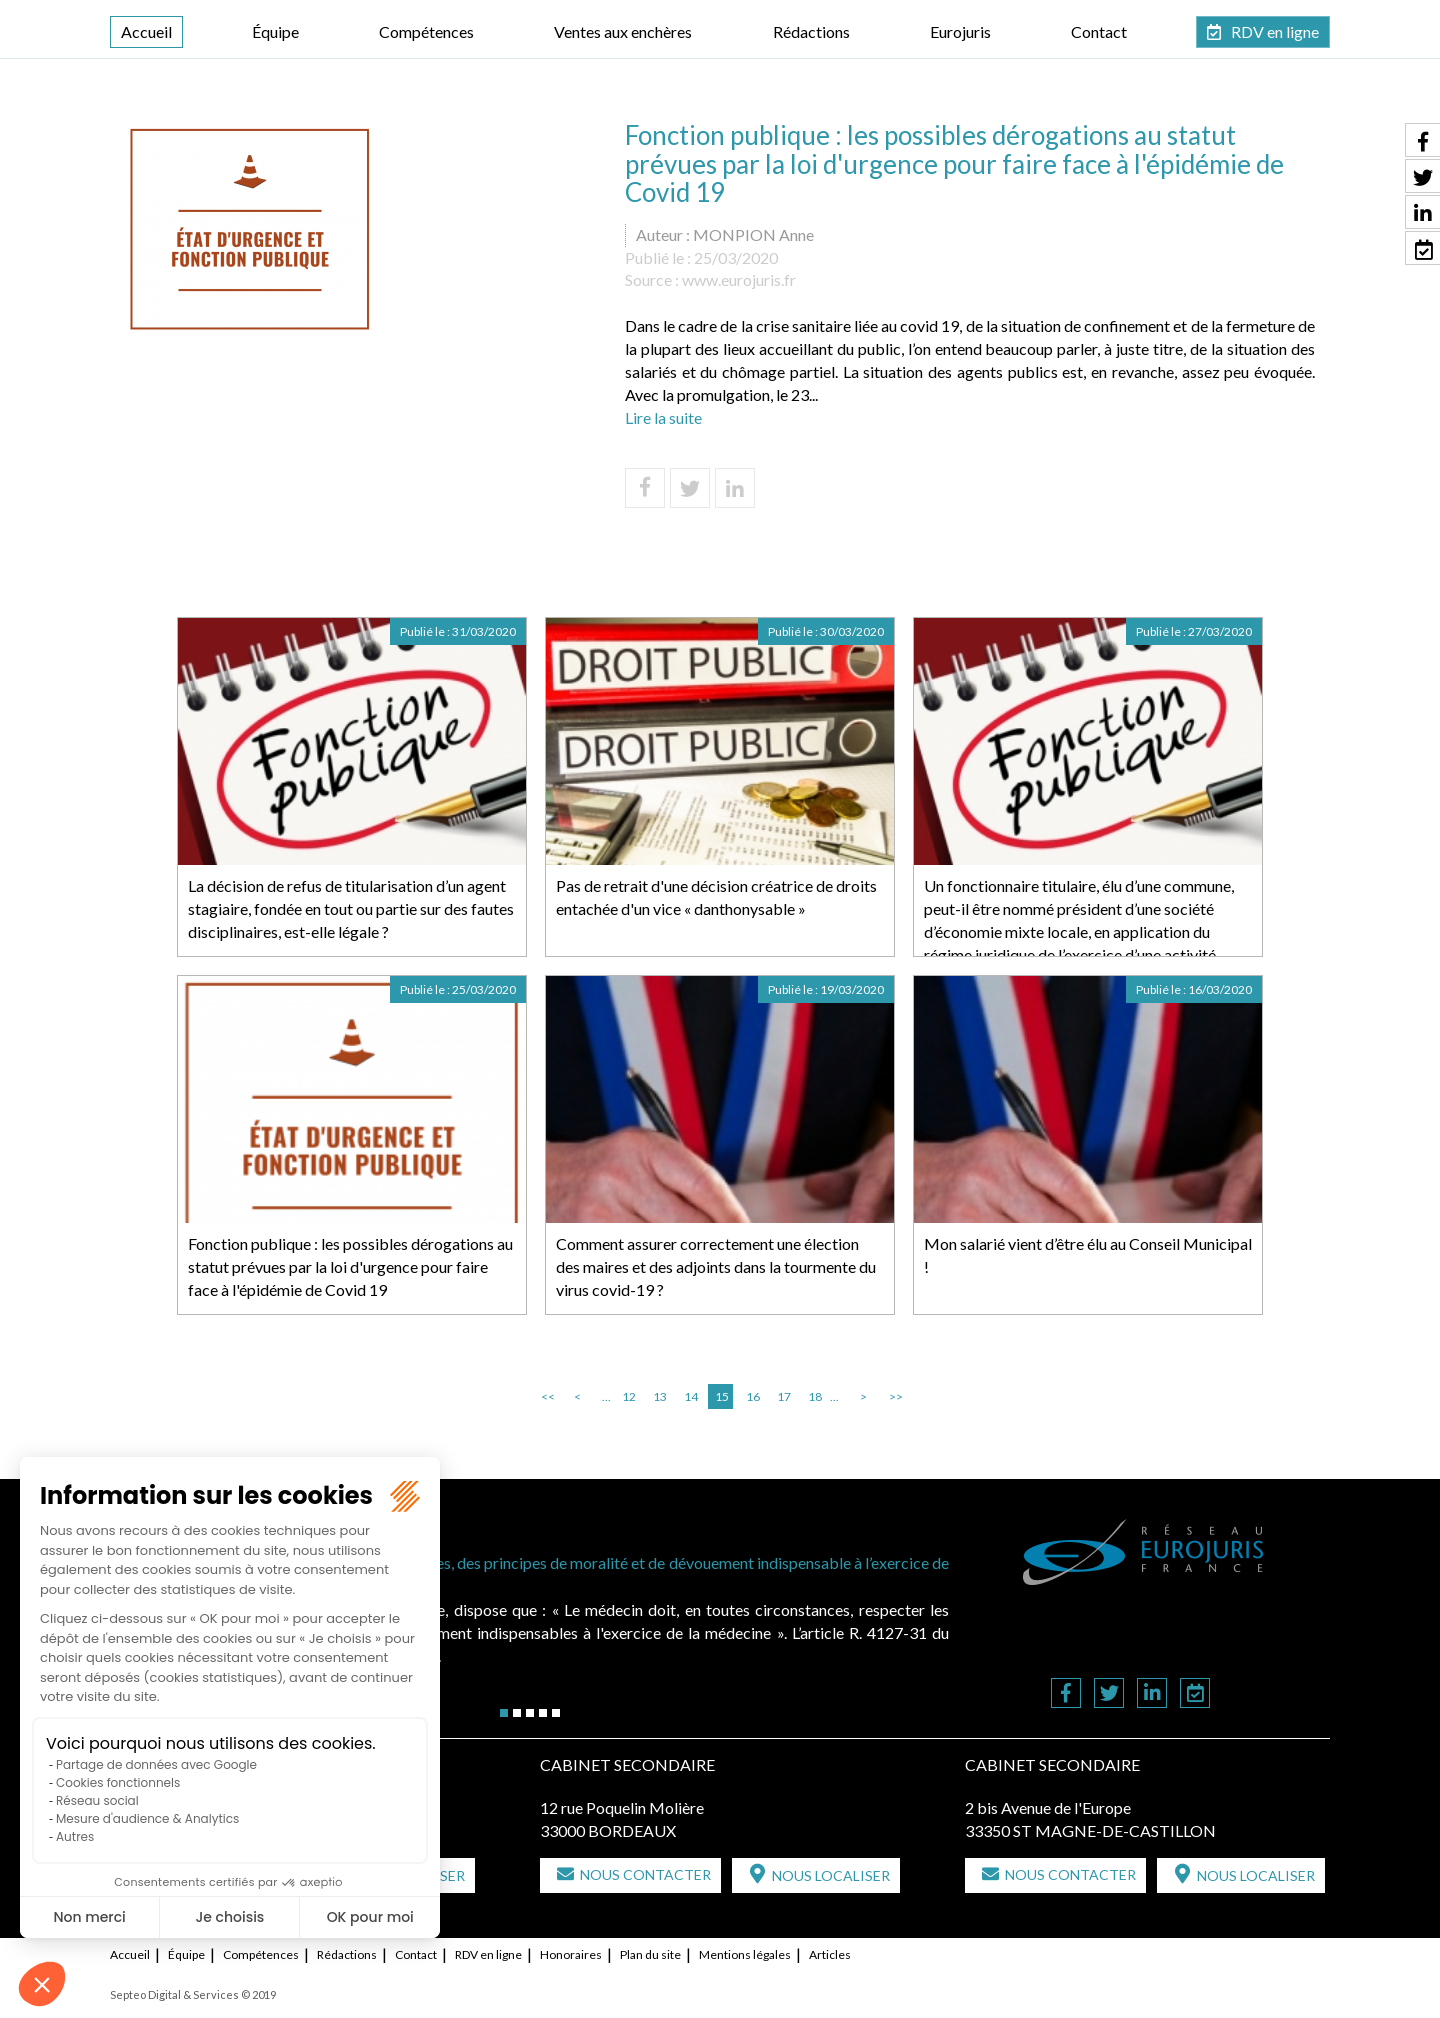 The height and width of the screenshot is (2018, 1440). What do you see at coordinates (571, 1954) in the screenshot?
I see `Honoraires` at bounding box center [571, 1954].